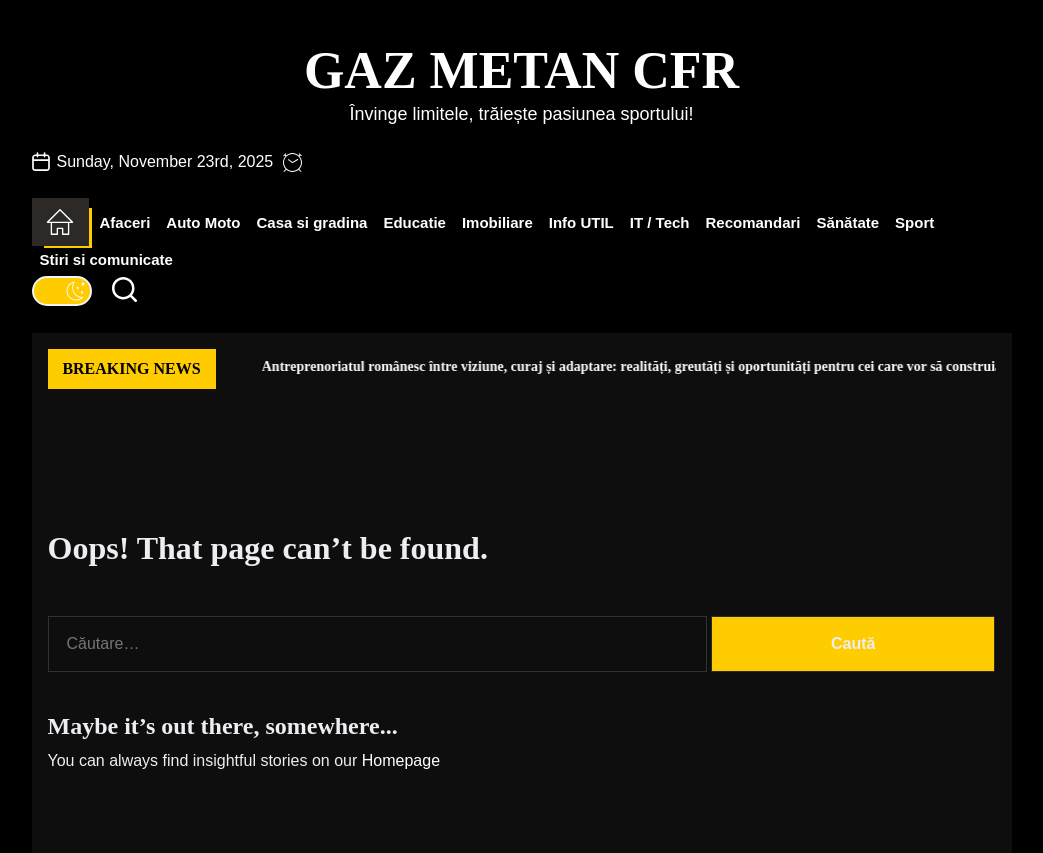 This screenshot has height=853, width=1043. What do you see at coordinates (401, 760) in the screenshot?
I see `Homepage` at bounding box center [401, 760].